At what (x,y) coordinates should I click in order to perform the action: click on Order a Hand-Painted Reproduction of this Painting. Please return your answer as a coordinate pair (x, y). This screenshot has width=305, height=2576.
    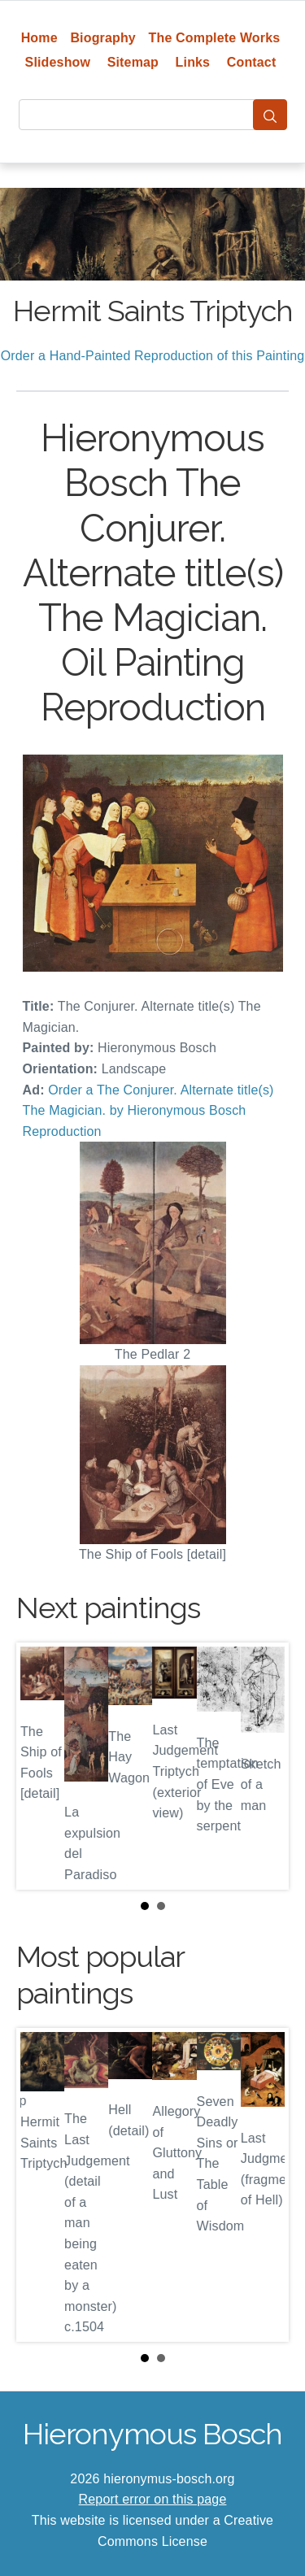
    Looking at the image, I should click on (153, 356).